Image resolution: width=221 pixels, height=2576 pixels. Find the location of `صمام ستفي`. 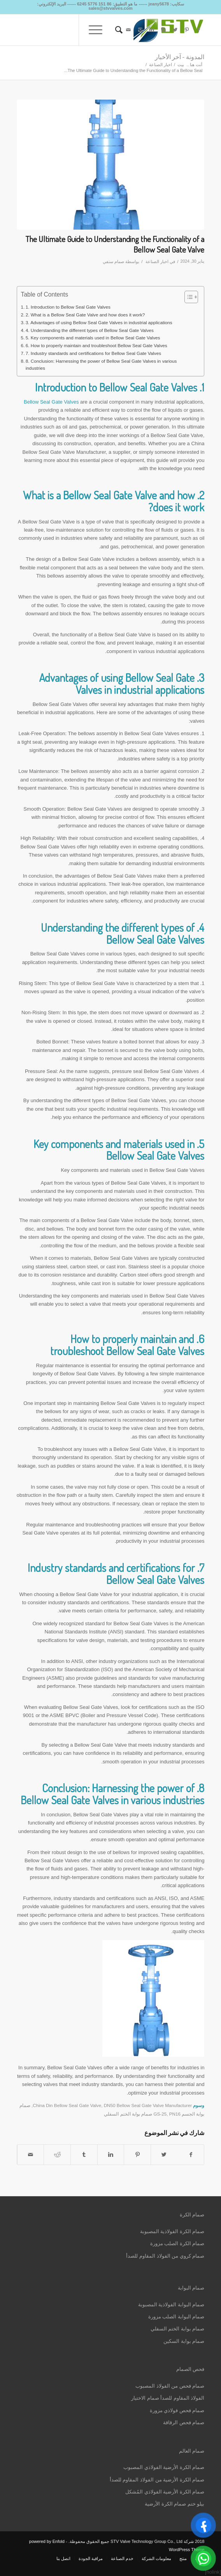

صمام ستفي is located at coordinates (113, 261).